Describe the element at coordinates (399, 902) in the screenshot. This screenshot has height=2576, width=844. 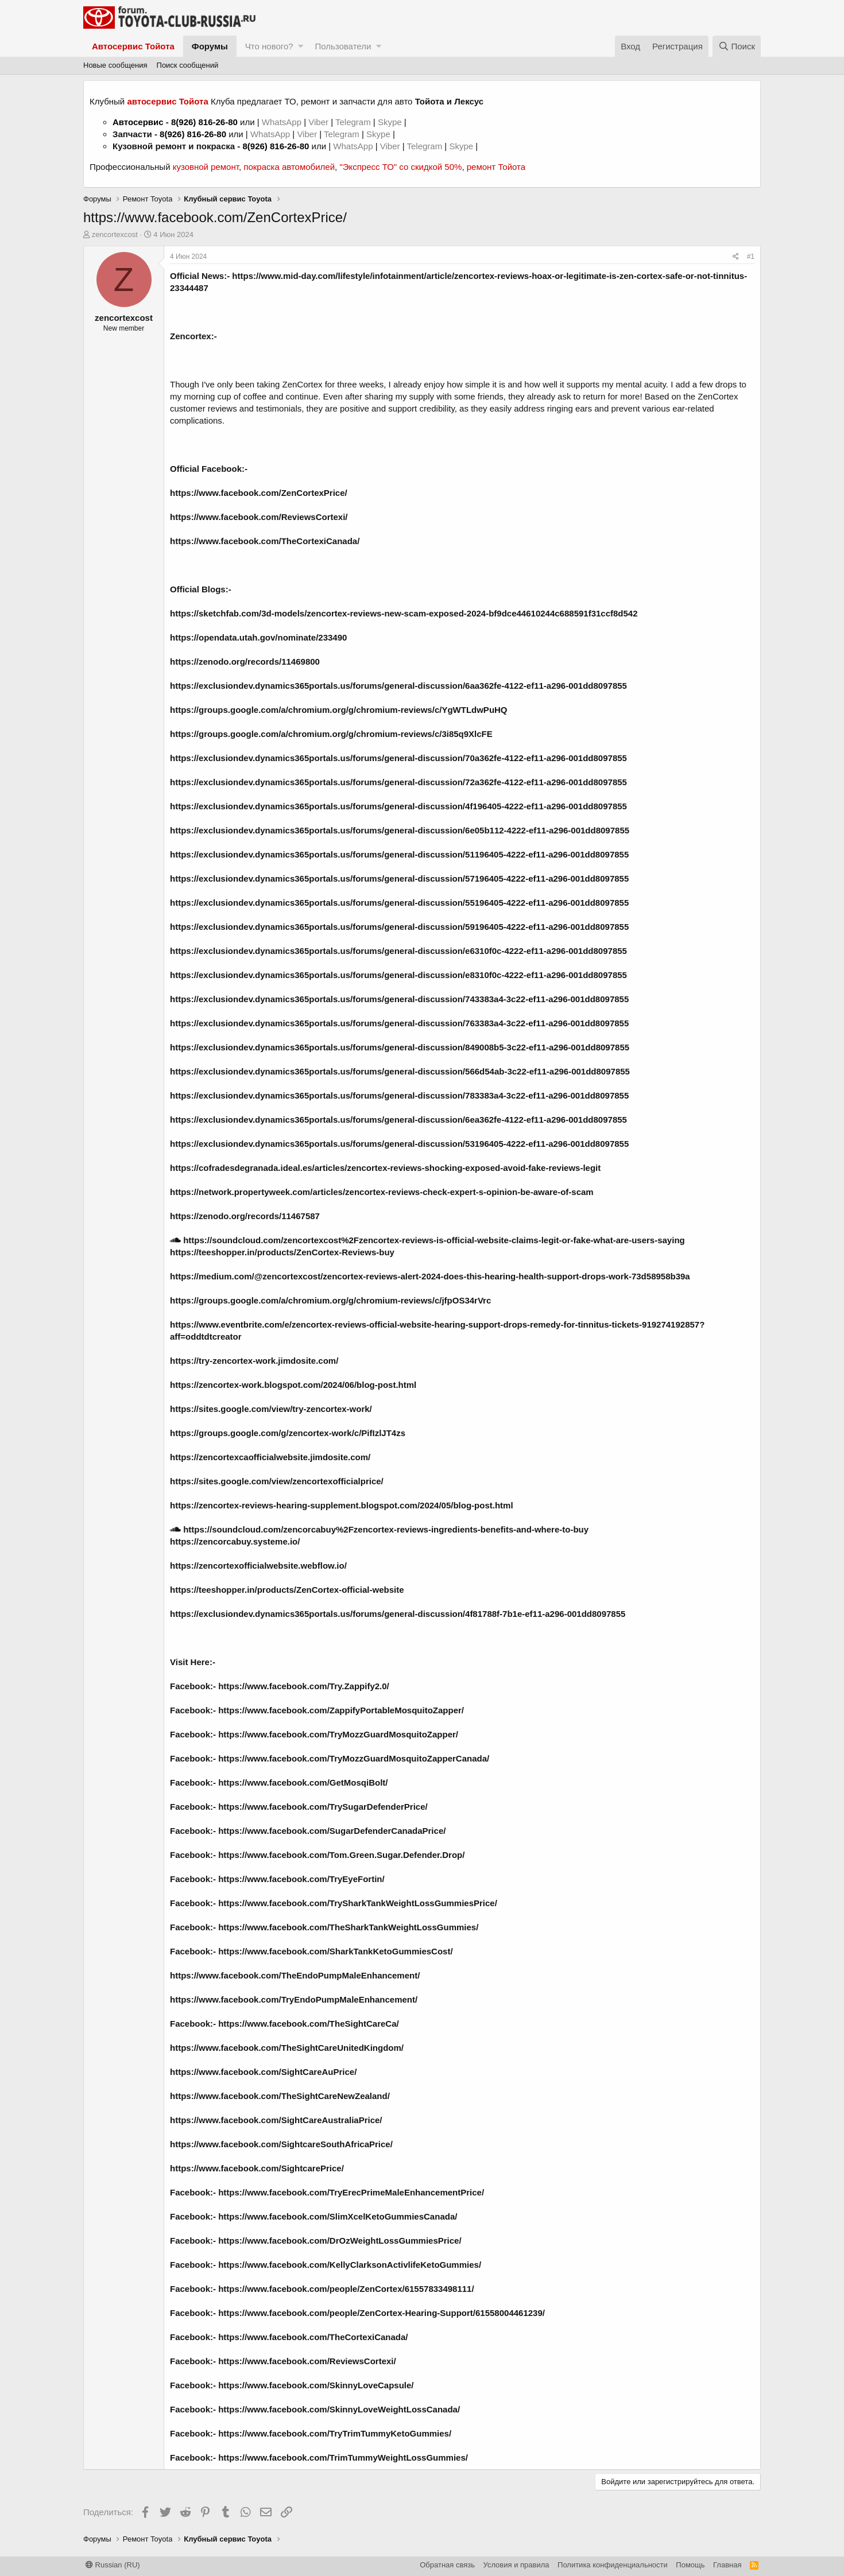
I see `https://exclusiondev.dynamics365portals.us/forums/general-discussion/55196405-4222-ef11-a296-001dd8097855` at that location.